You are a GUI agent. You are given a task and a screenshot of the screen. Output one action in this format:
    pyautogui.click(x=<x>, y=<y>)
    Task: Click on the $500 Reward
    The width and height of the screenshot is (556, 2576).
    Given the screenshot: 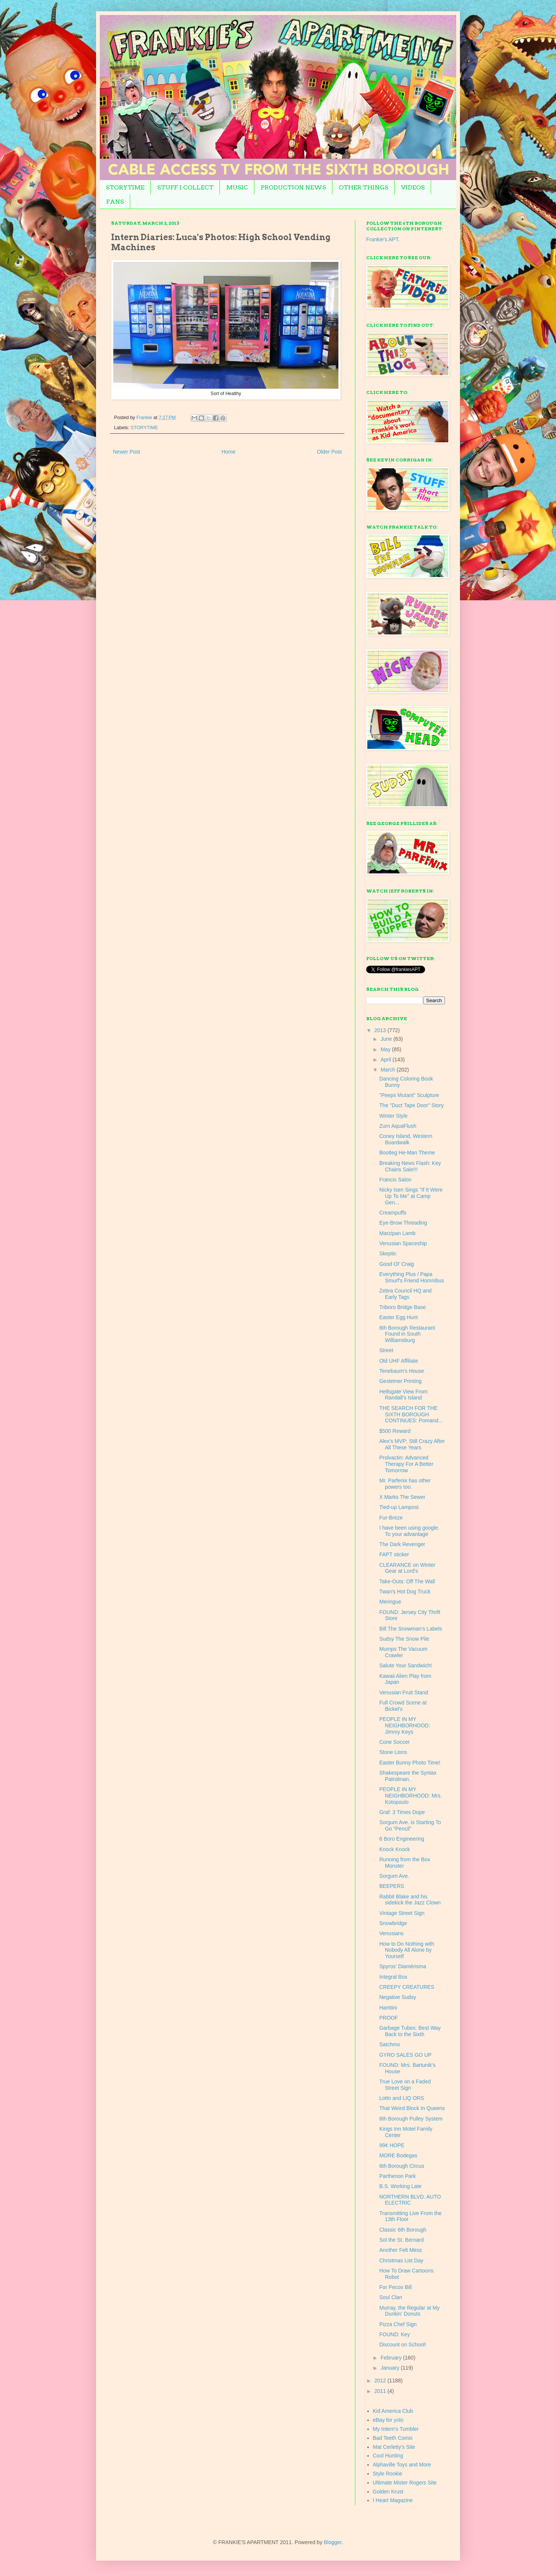 What is the action you would take?
    pyautogui.click(x=394, y=1431)
    